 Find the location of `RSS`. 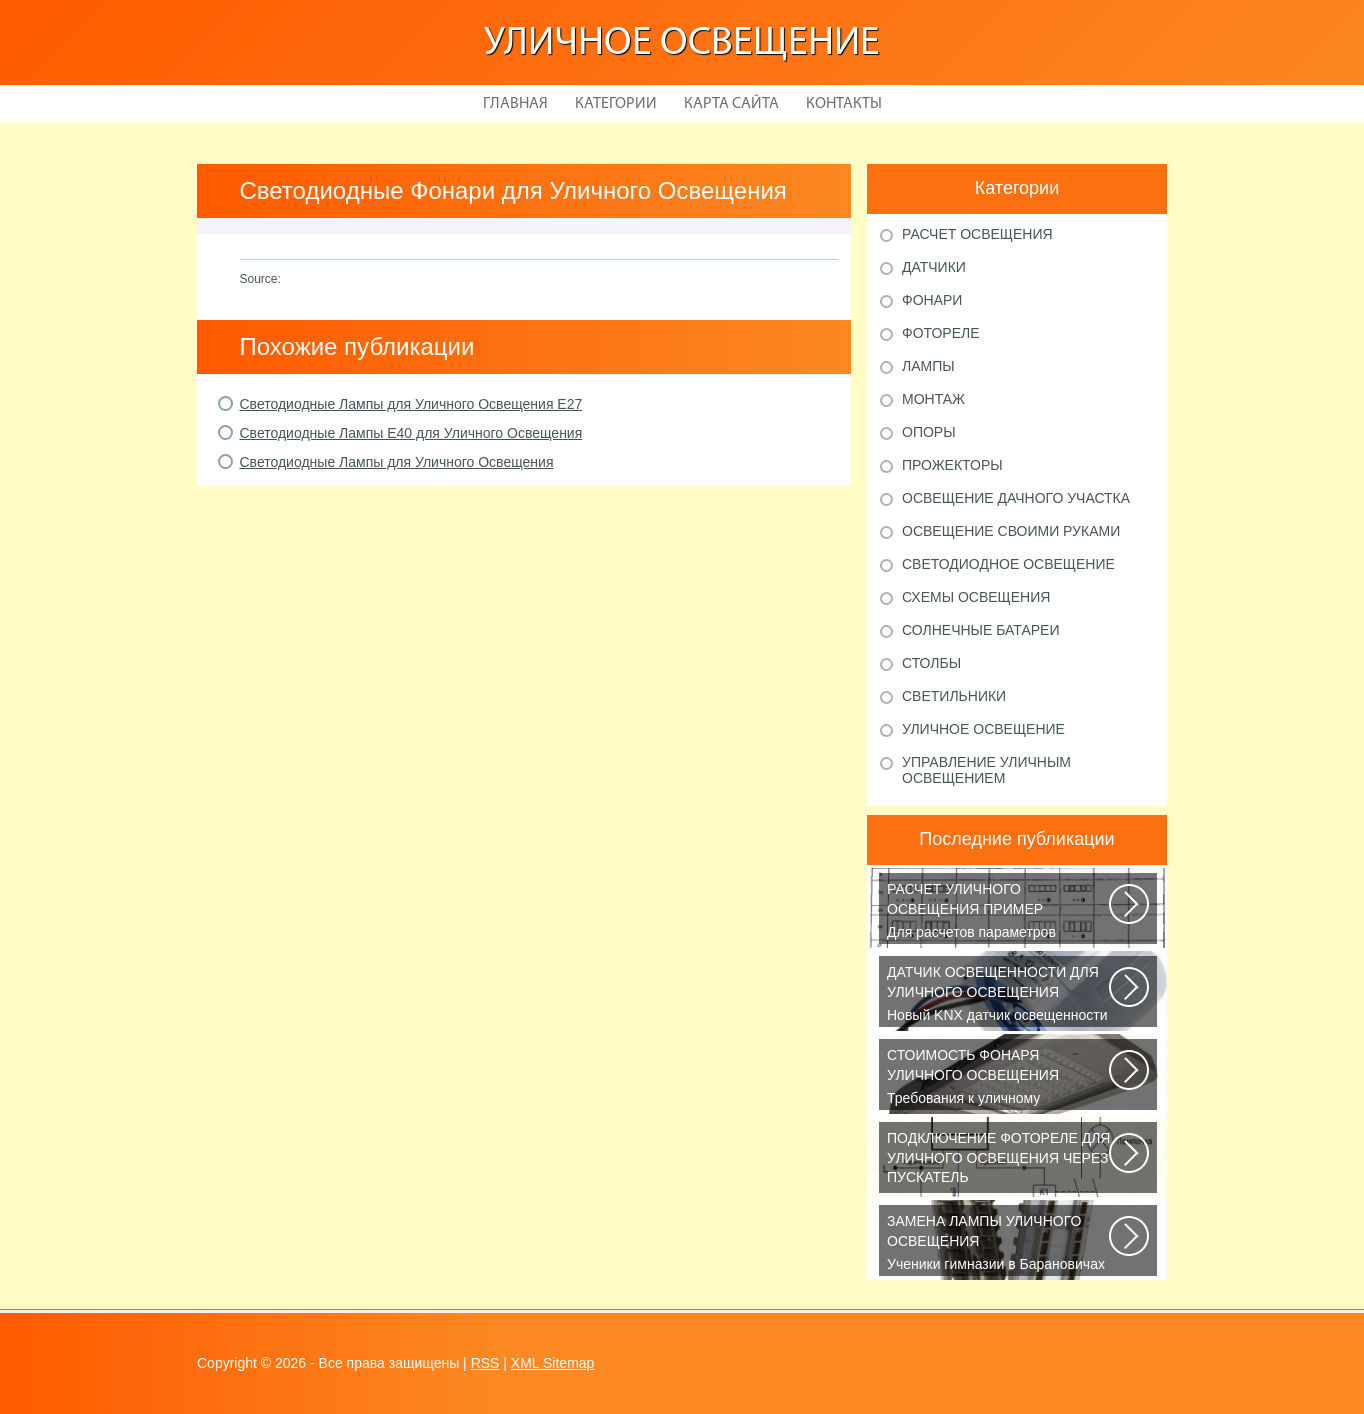

RSS is located at coordinates (485, 1363).